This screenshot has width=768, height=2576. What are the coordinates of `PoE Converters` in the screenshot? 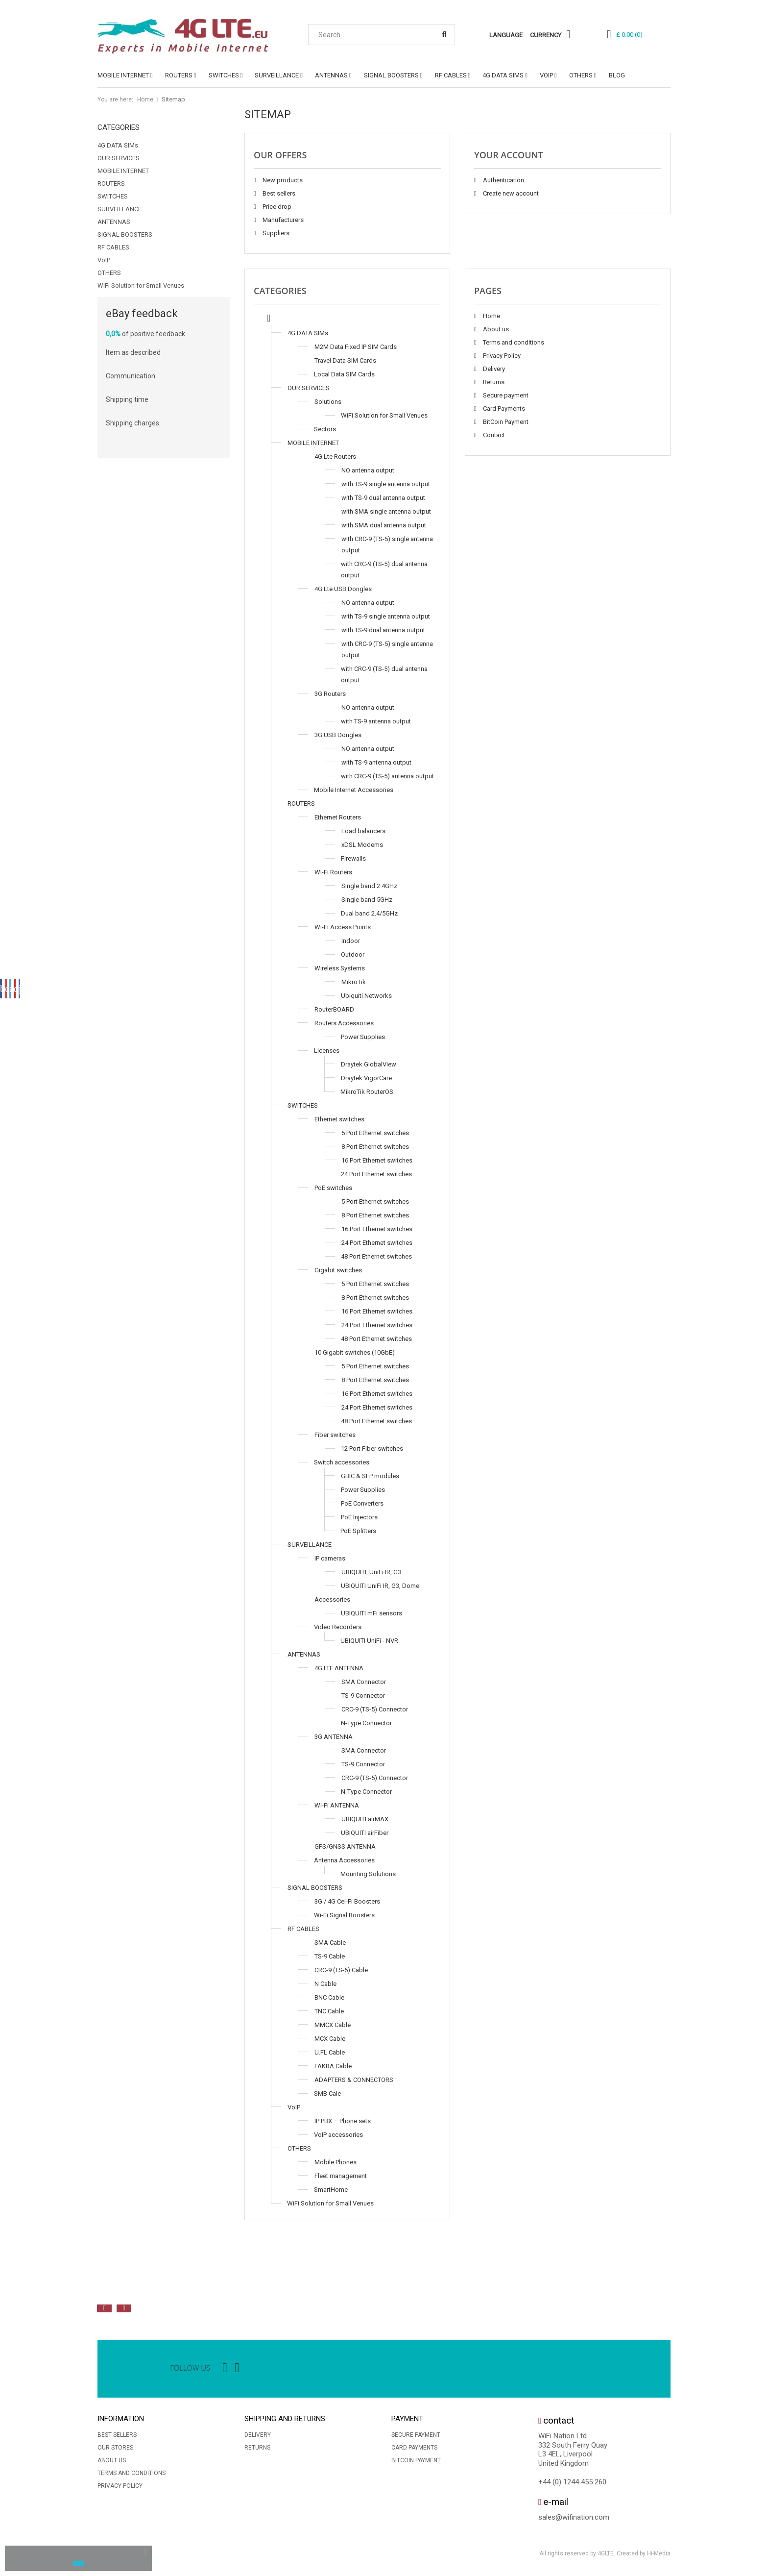 It's located at (362, 1503).